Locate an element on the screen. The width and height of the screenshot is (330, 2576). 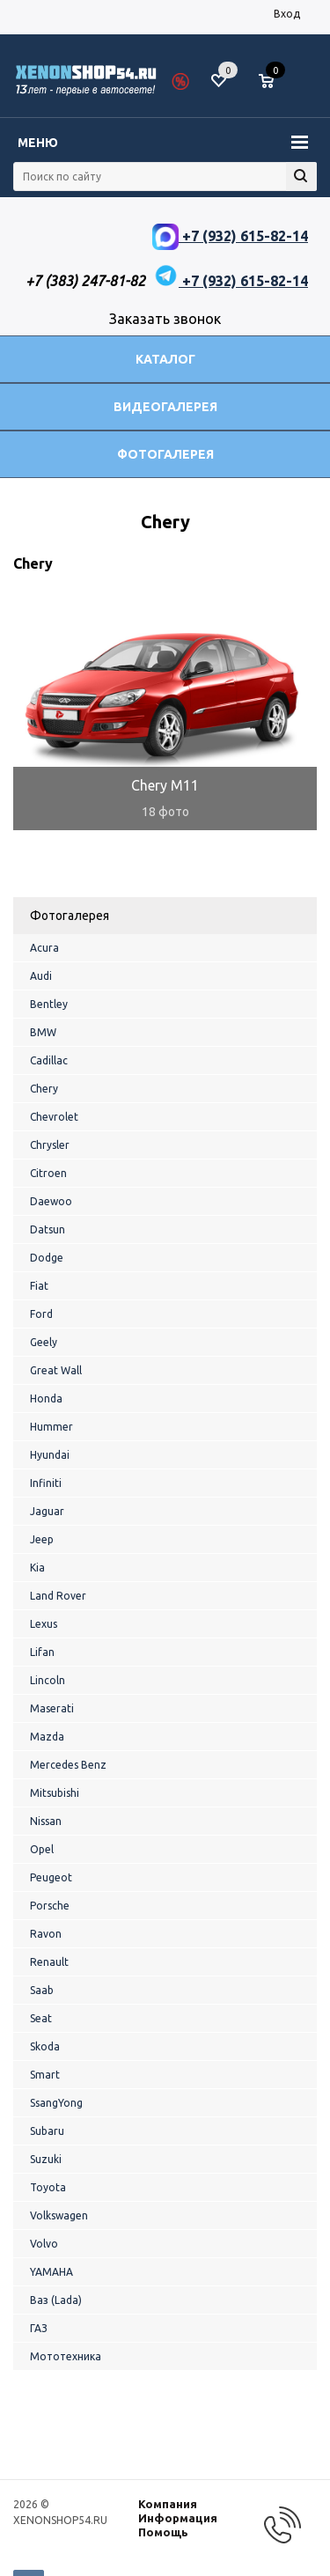
Chery is located at coordinates (44, 1088).